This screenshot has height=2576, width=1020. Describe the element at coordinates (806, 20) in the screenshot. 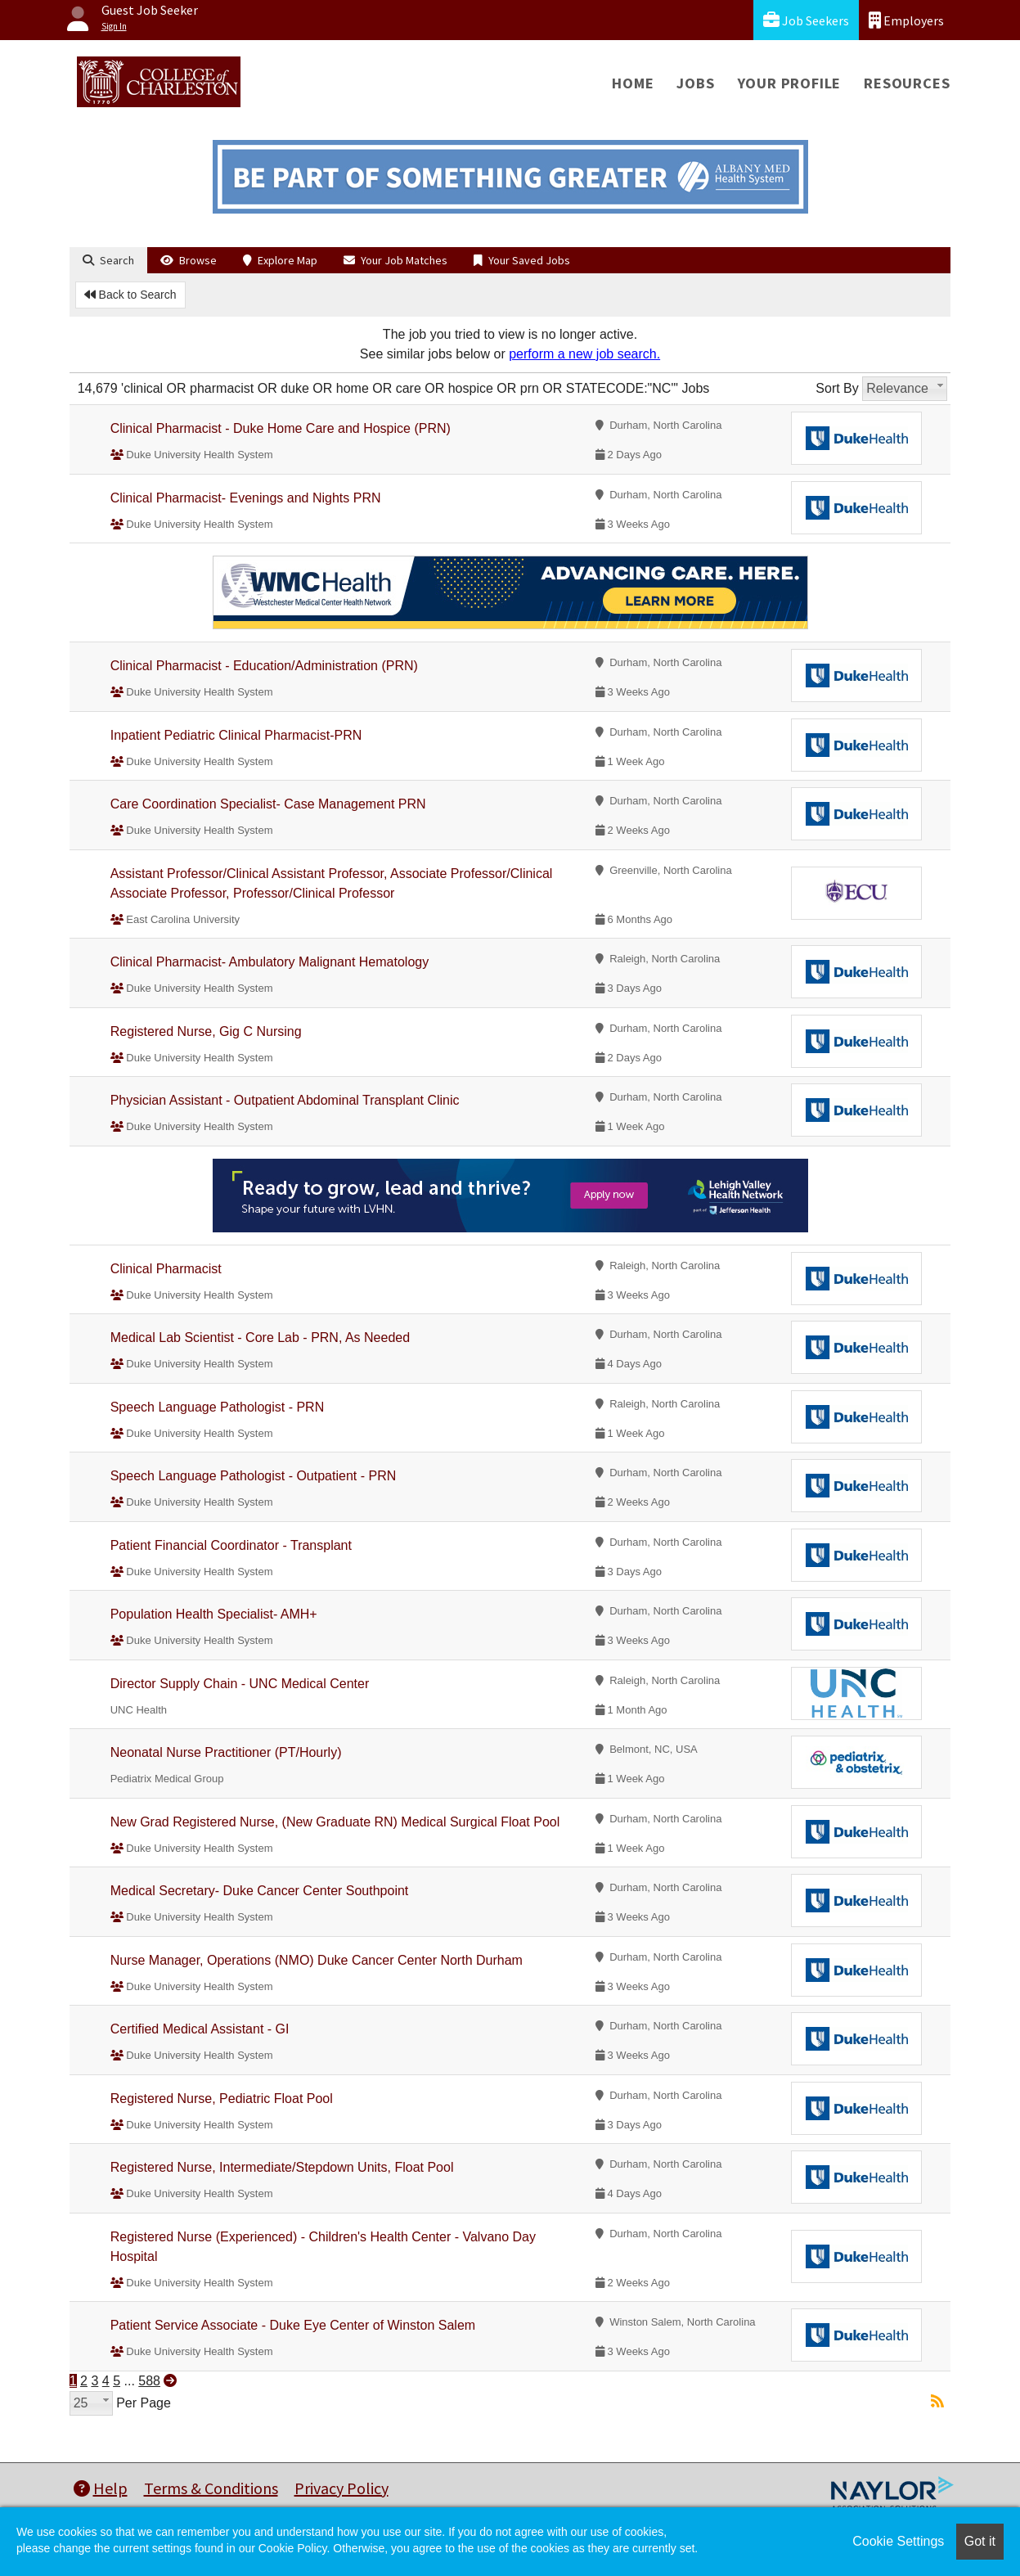

I see `Job Seekers` at that location.